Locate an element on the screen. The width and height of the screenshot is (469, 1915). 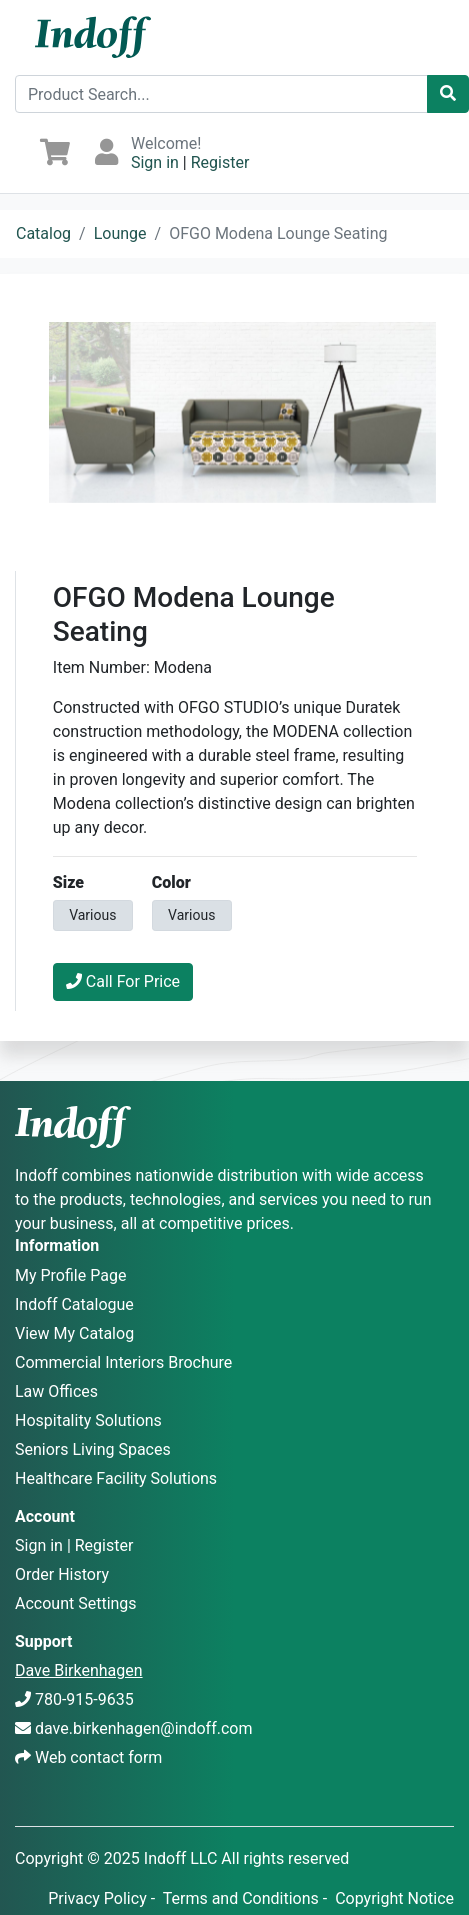
Privacy Policy is located at coordinates (97, 1898).